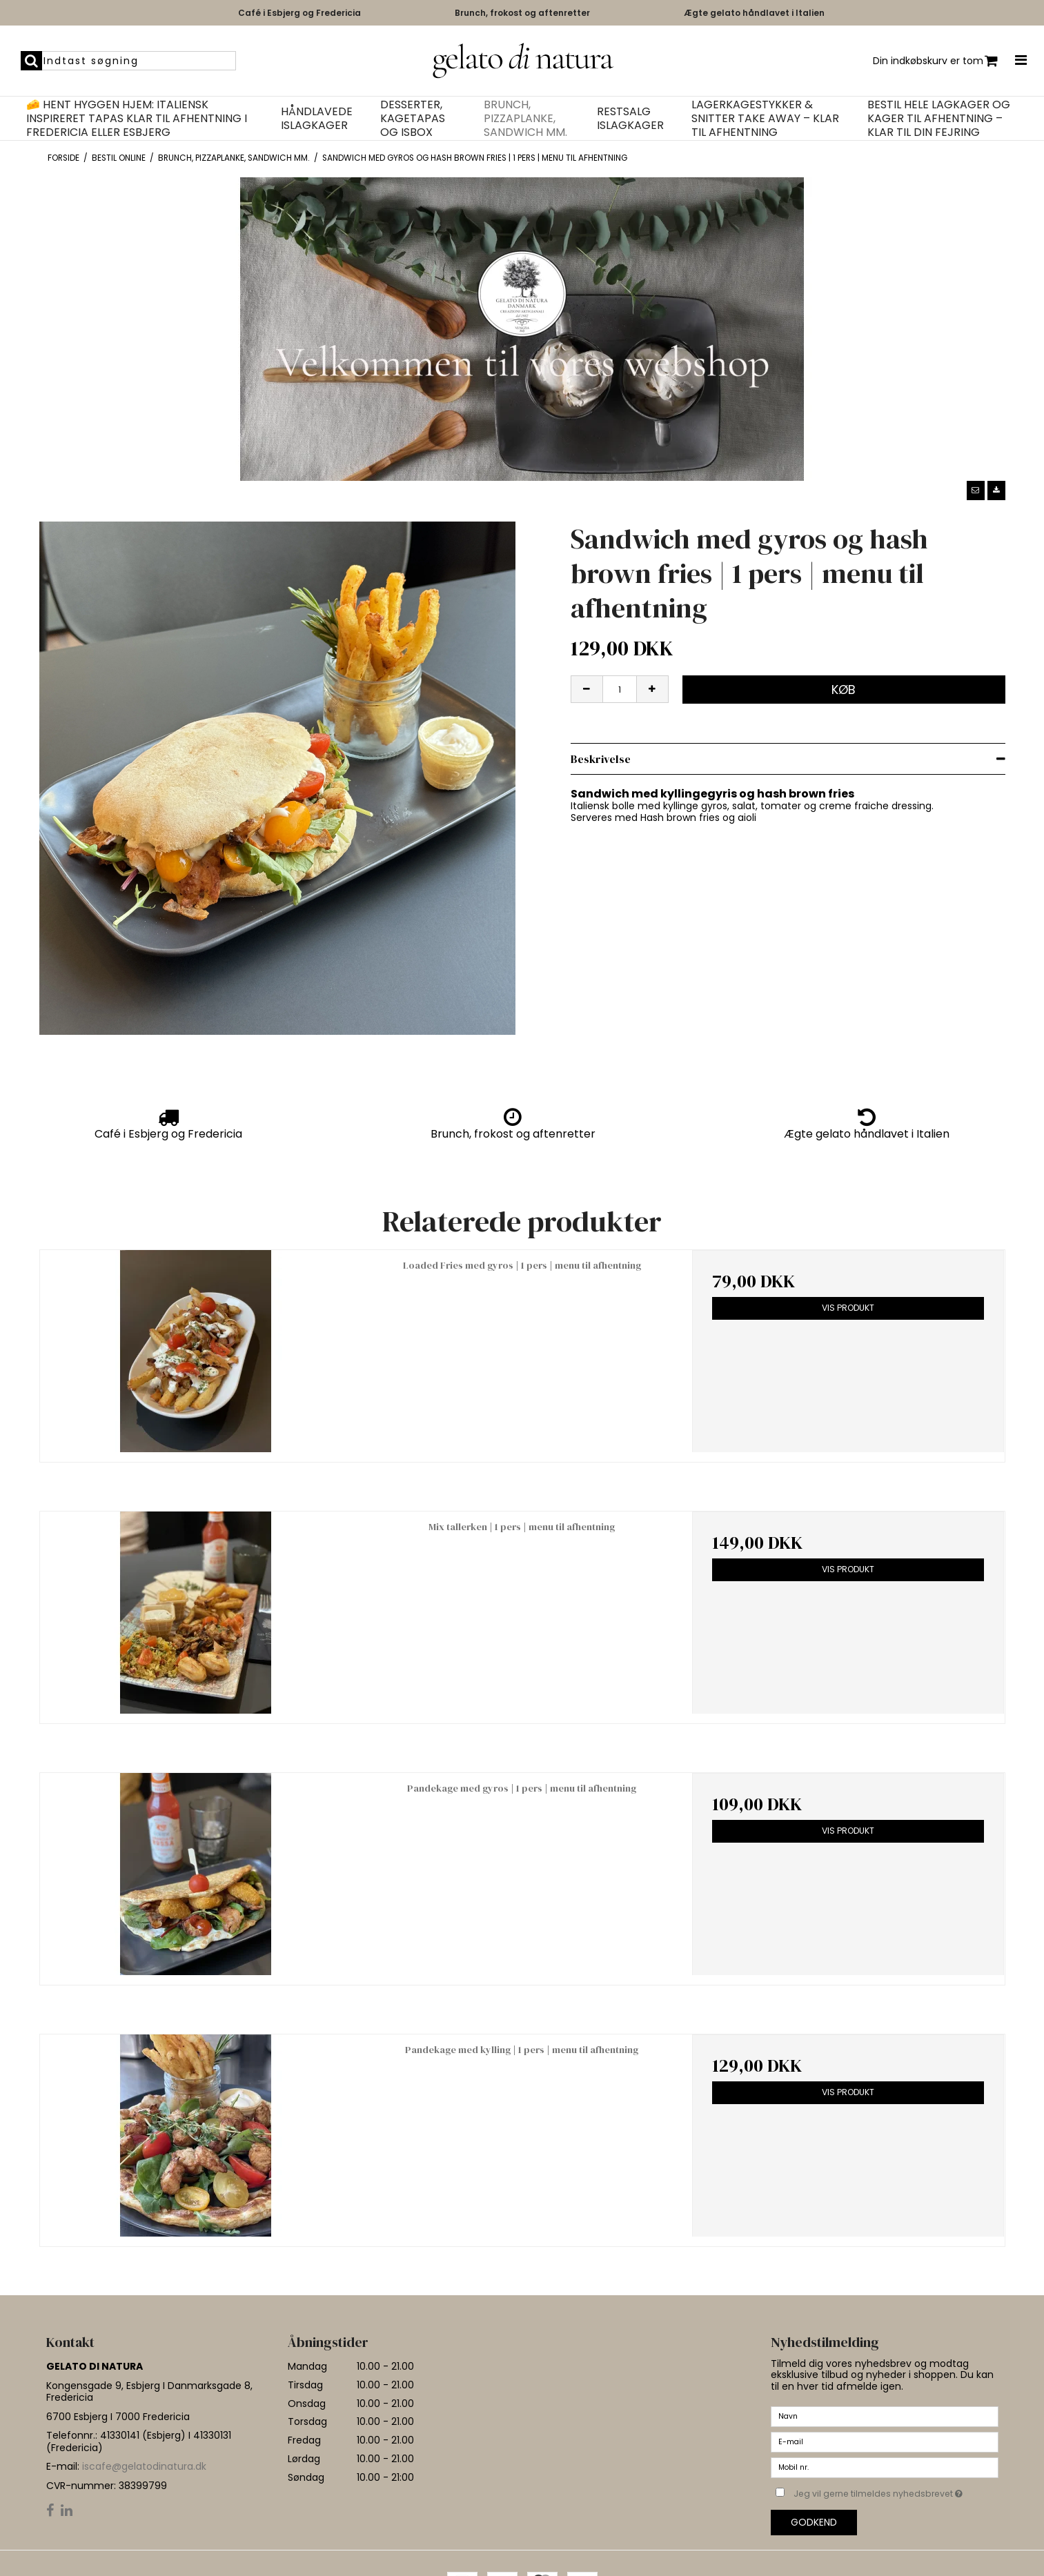 Image resolution: width=1044 pixels, height=2576 pixels. I want to click on Køb [button], so click(843, 689).